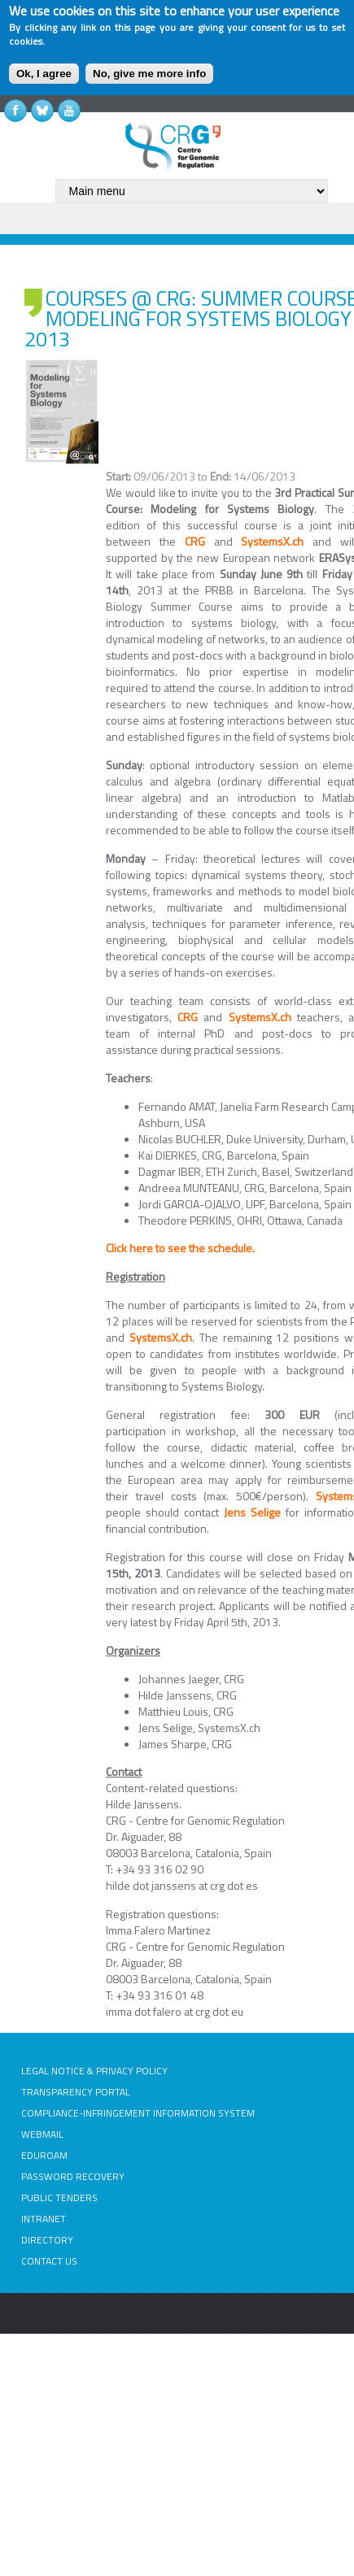 The image size is (354, 2576). What do you see at coordinates (44, 73) in the screenshot?
I see `Ok, I agree` at bounding box center [44, 73].